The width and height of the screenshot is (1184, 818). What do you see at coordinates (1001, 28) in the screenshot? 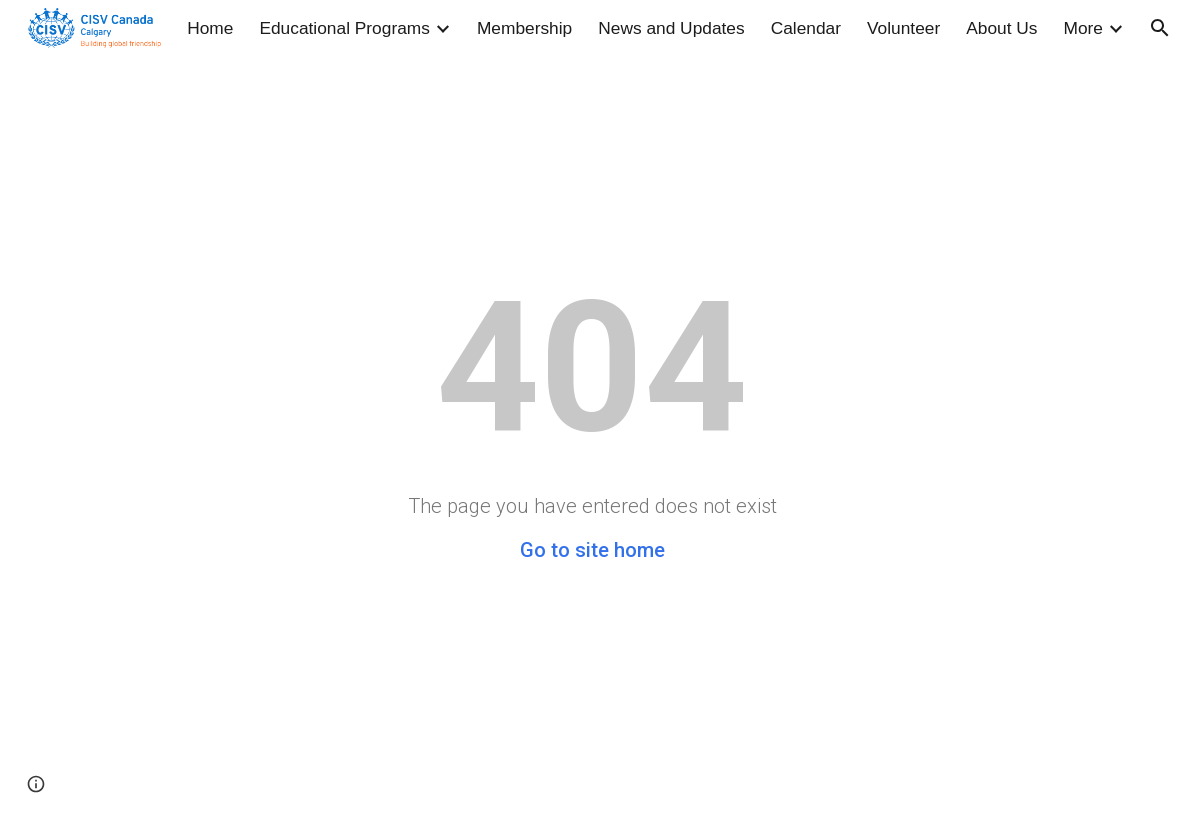
I see `About Us [link]` at bounding box center [1001, 28].